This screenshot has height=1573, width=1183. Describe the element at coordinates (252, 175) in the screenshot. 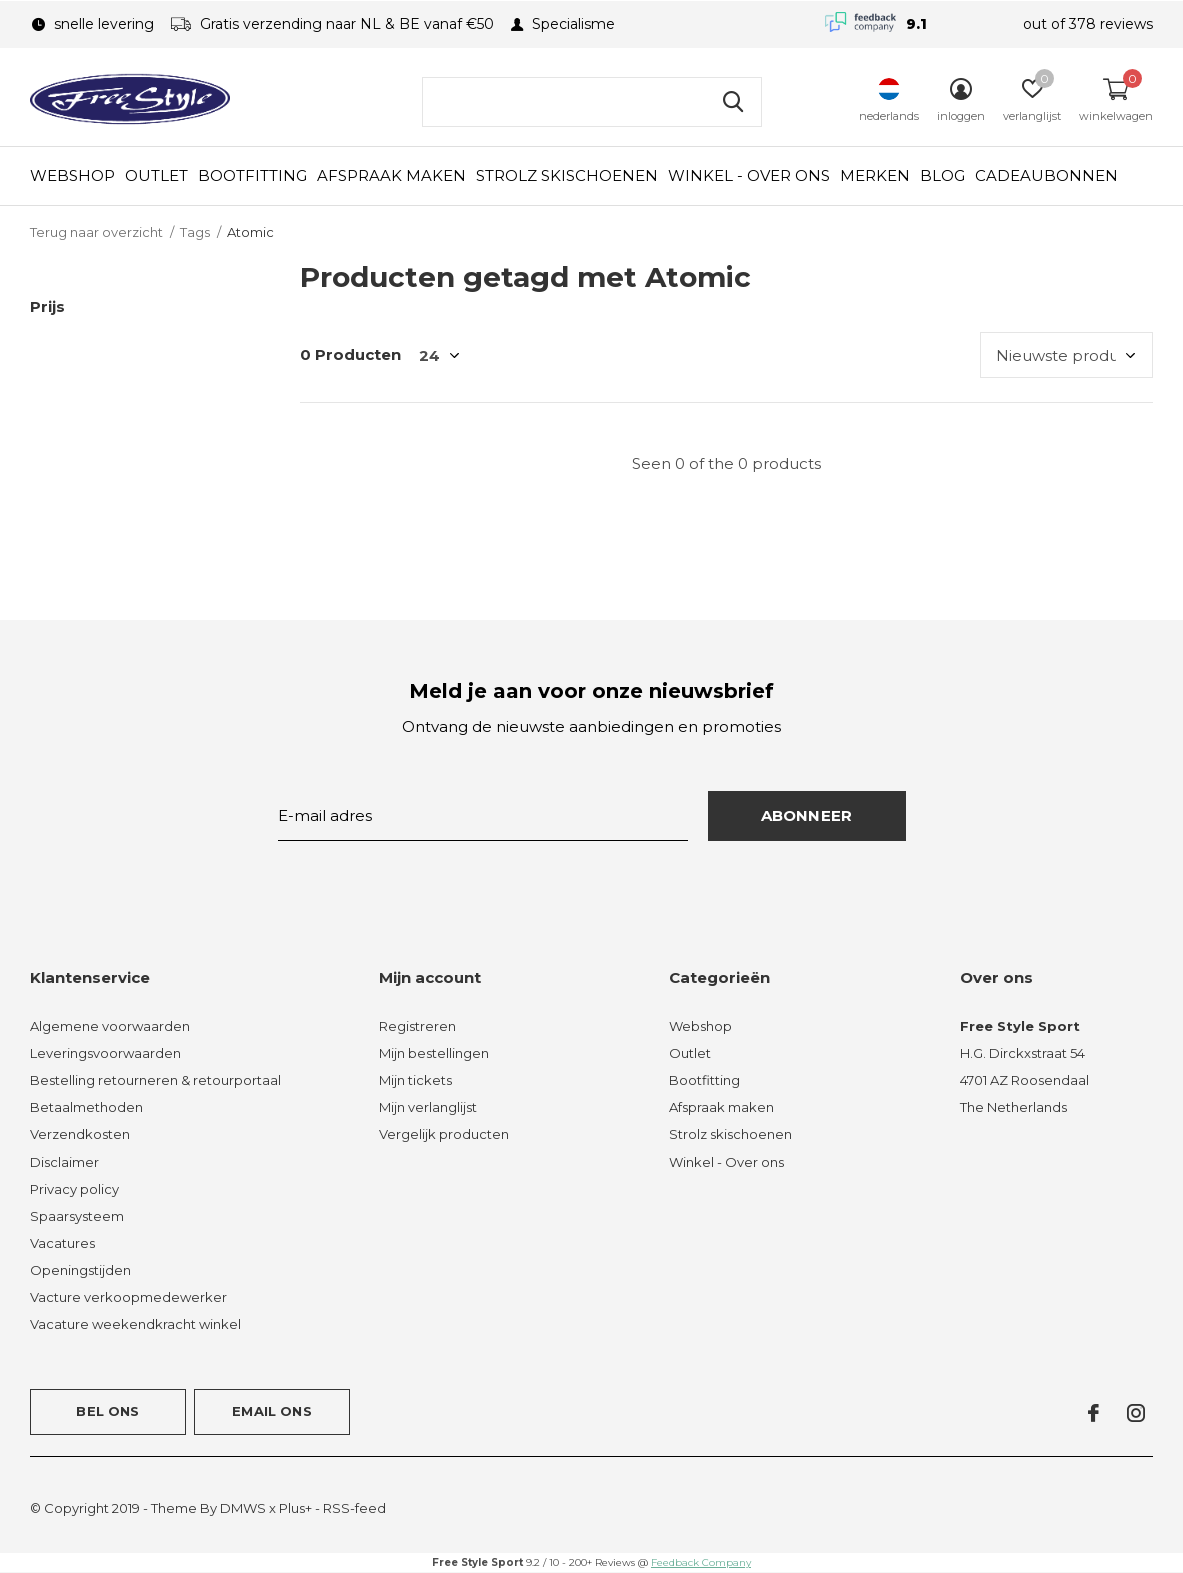

I see `Bootfitting` at that location.